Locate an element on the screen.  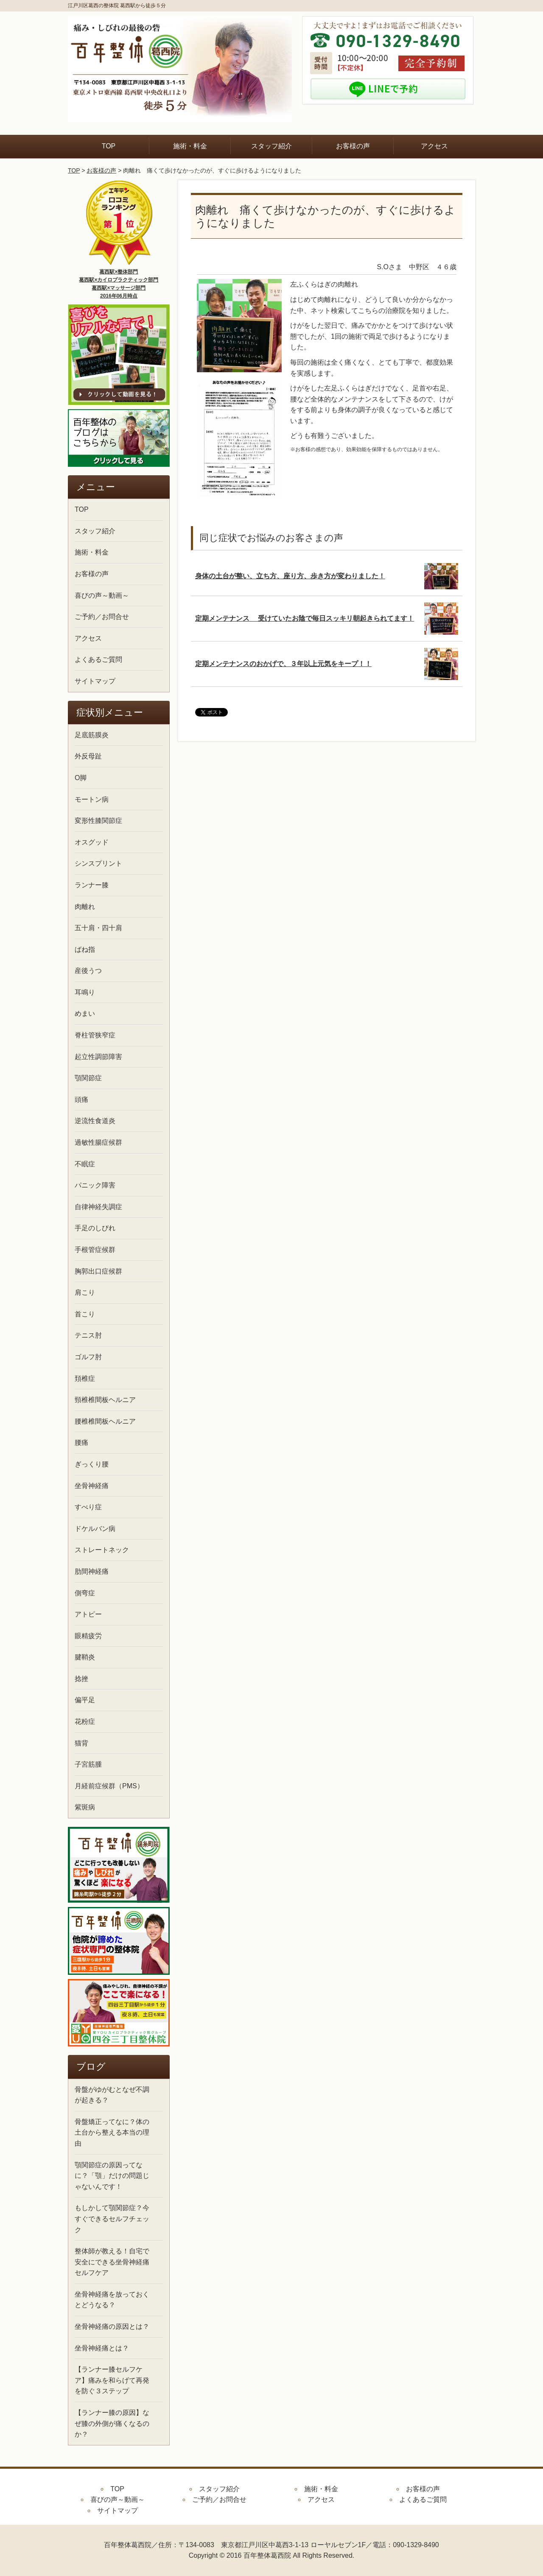
猫背 is located at coordinates (81, 1743).